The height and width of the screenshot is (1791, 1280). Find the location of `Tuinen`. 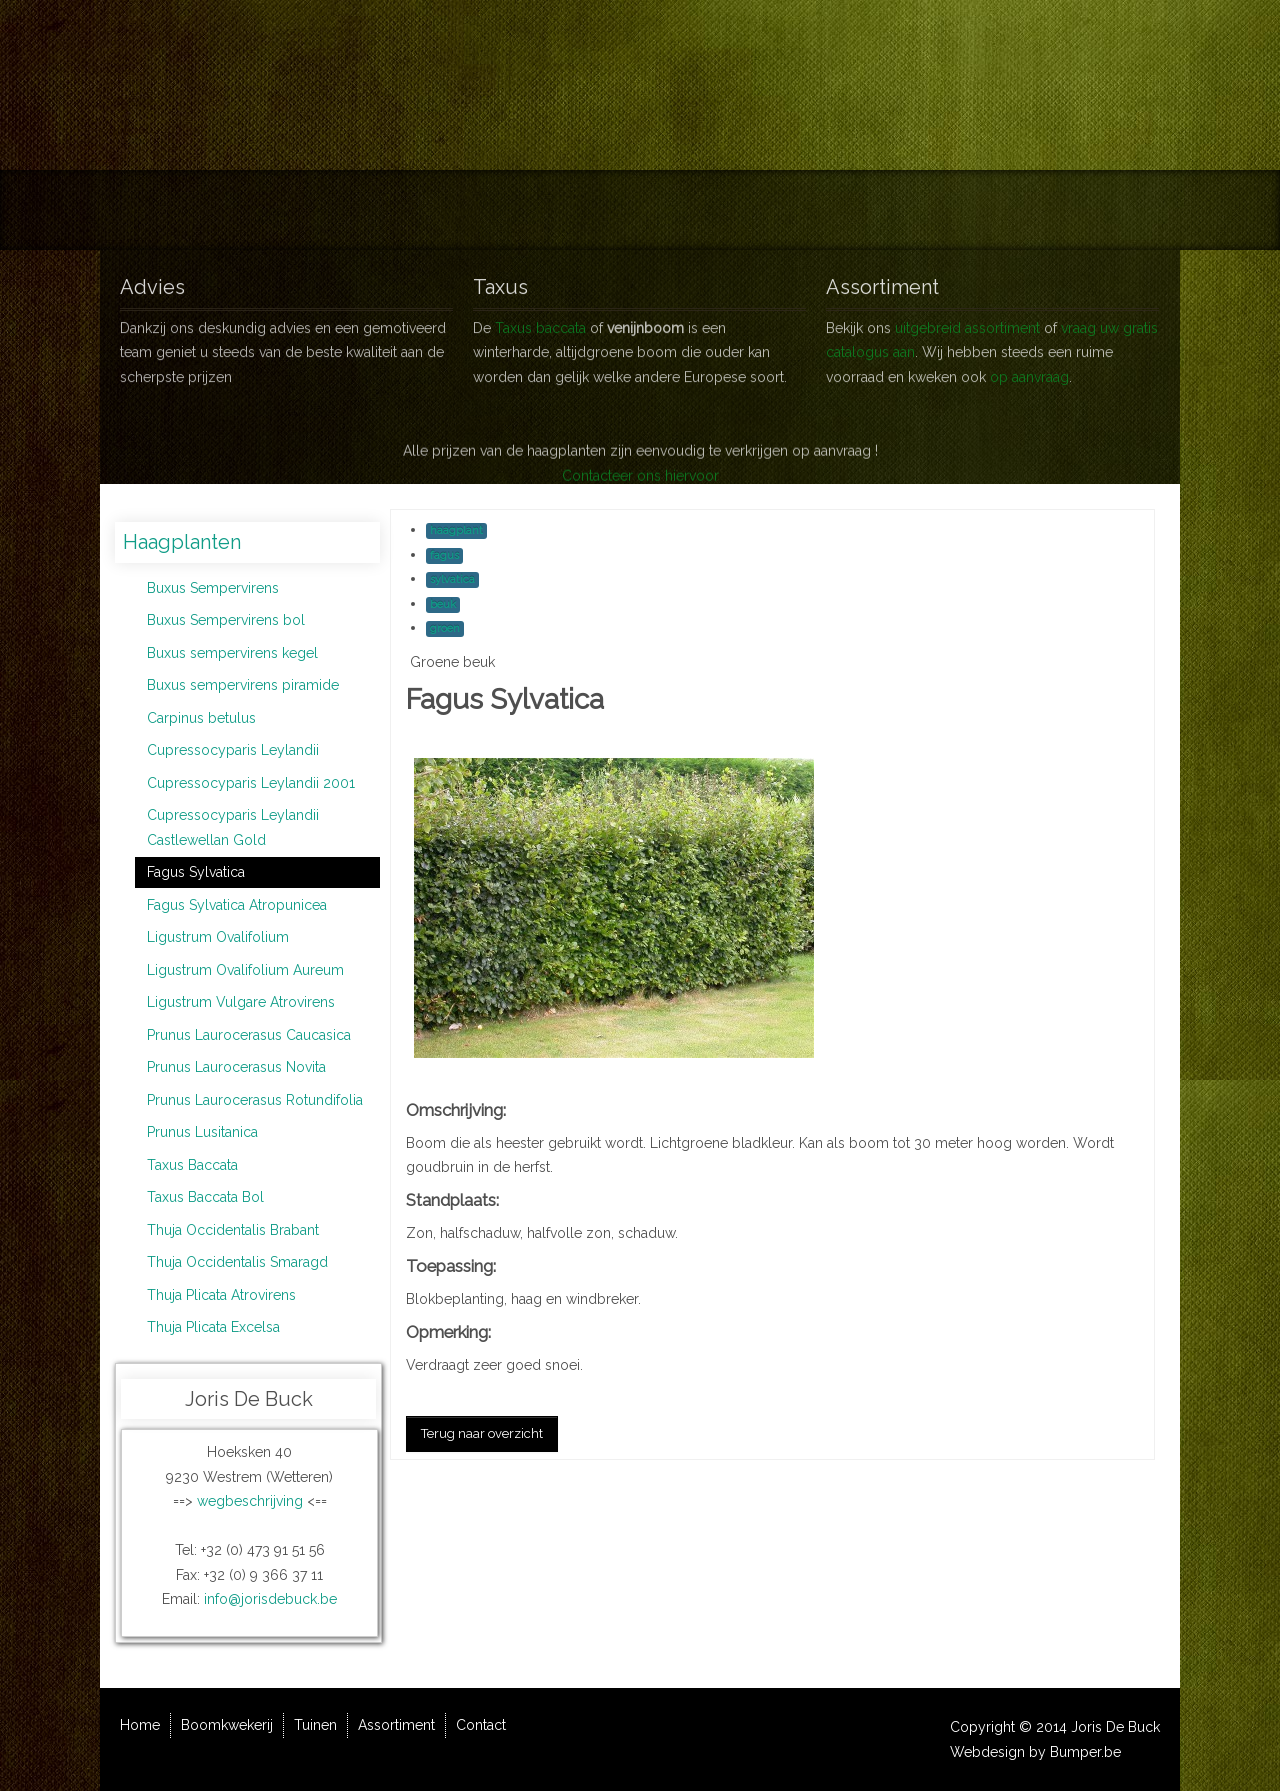

Tuinen is located at coordinates (640, 210).